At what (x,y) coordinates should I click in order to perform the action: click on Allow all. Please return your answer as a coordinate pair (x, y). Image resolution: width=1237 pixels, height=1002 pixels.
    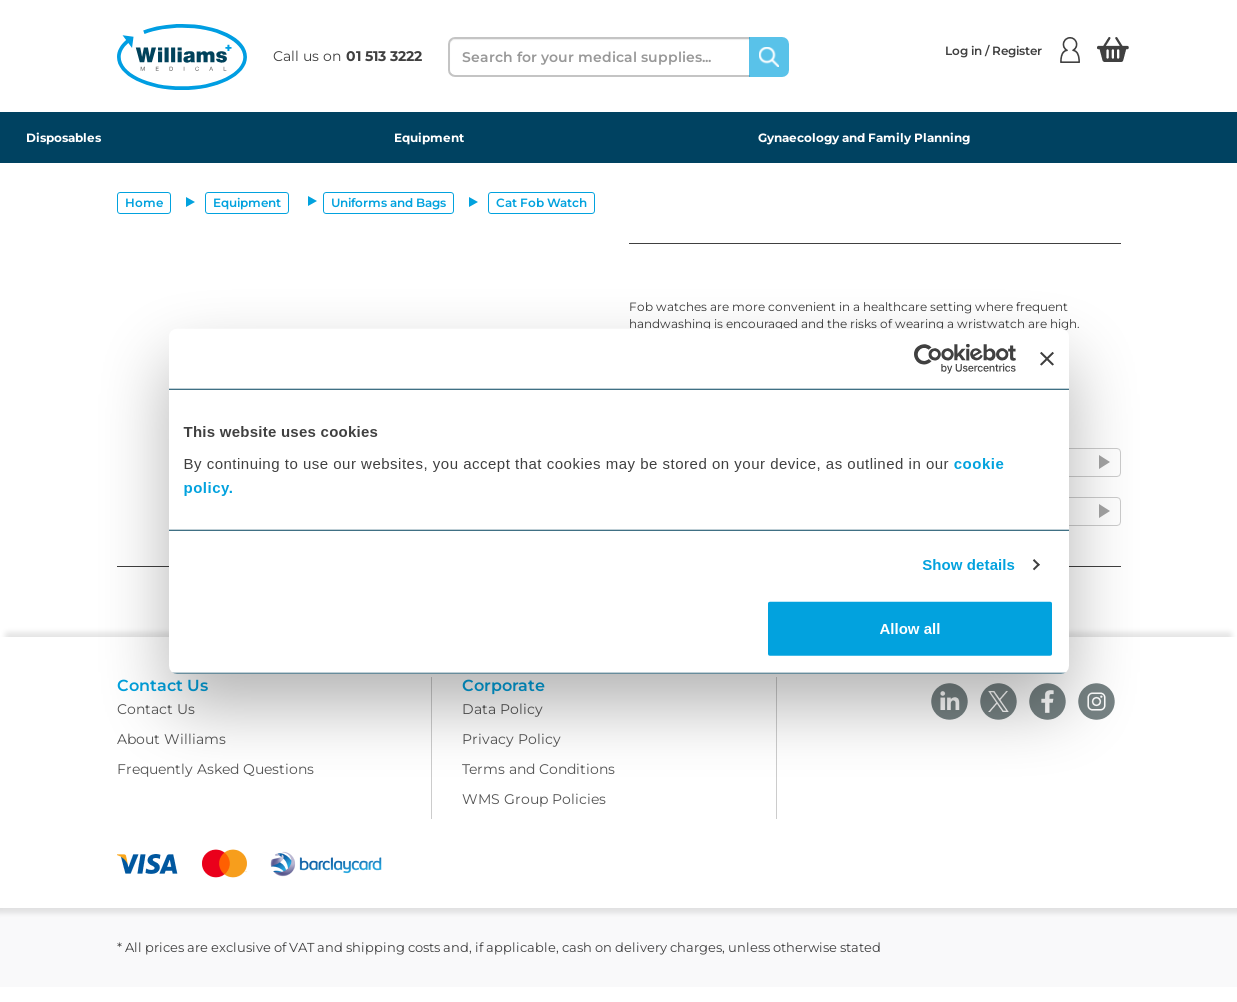
    Looking at the image, I should click on (910, 627).